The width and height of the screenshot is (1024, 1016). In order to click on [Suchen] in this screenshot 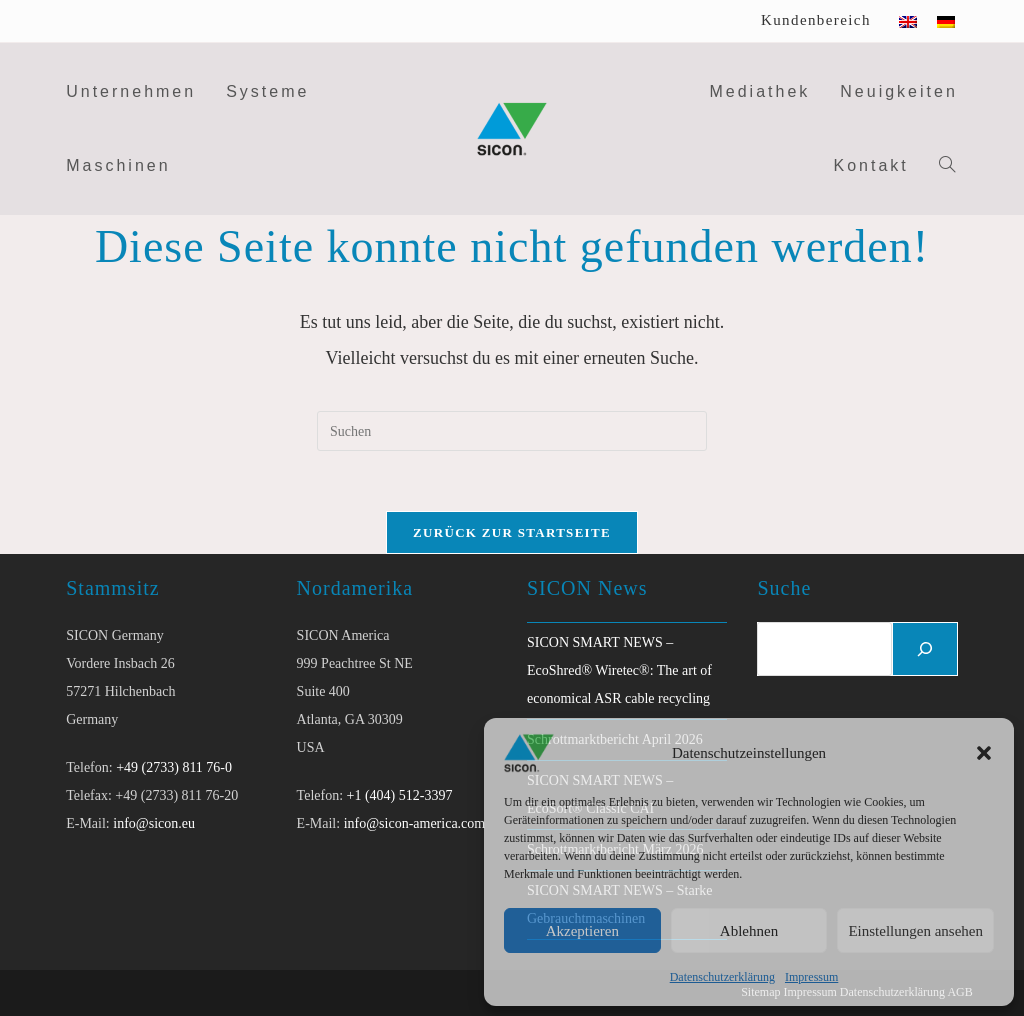, I will do `click(925, 649)`.